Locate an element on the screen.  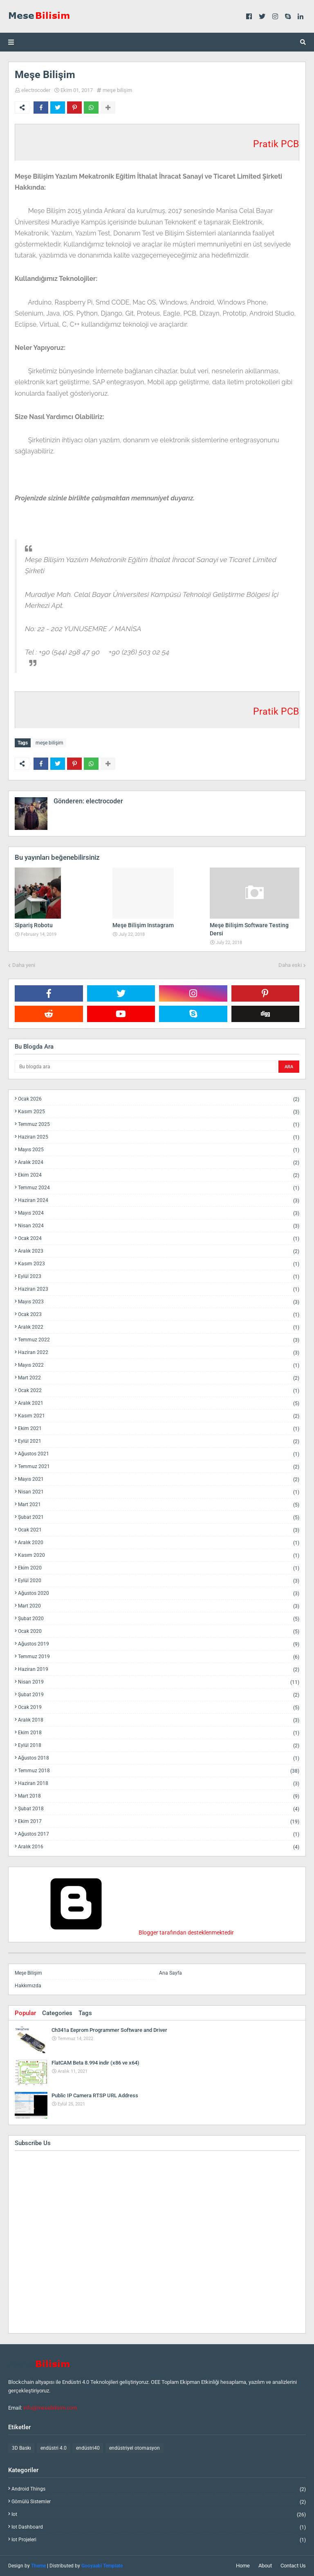
Ocak 2019 is located at coordinates (158, 1707).